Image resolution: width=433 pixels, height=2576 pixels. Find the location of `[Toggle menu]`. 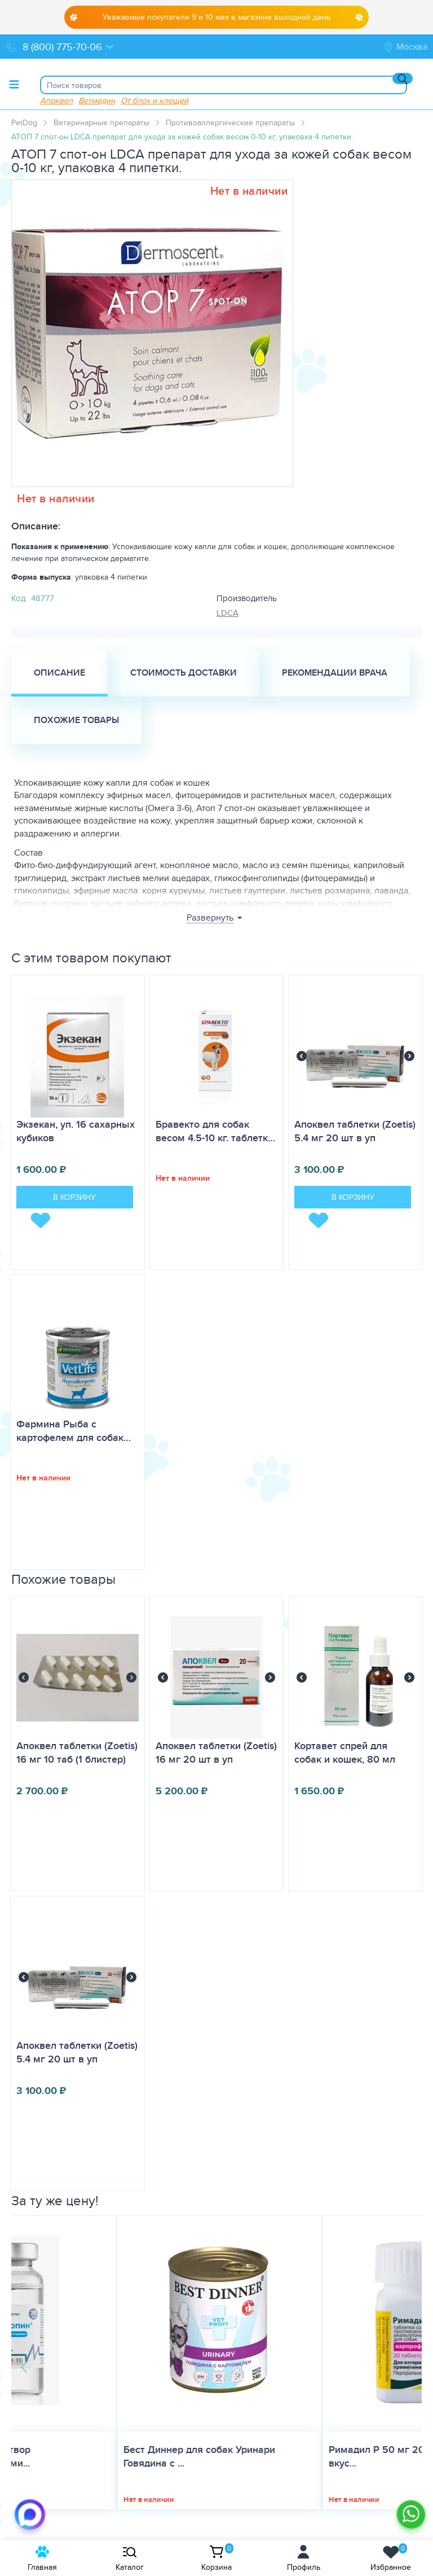

[Toggle menu] is located at coordinates (14, 84).